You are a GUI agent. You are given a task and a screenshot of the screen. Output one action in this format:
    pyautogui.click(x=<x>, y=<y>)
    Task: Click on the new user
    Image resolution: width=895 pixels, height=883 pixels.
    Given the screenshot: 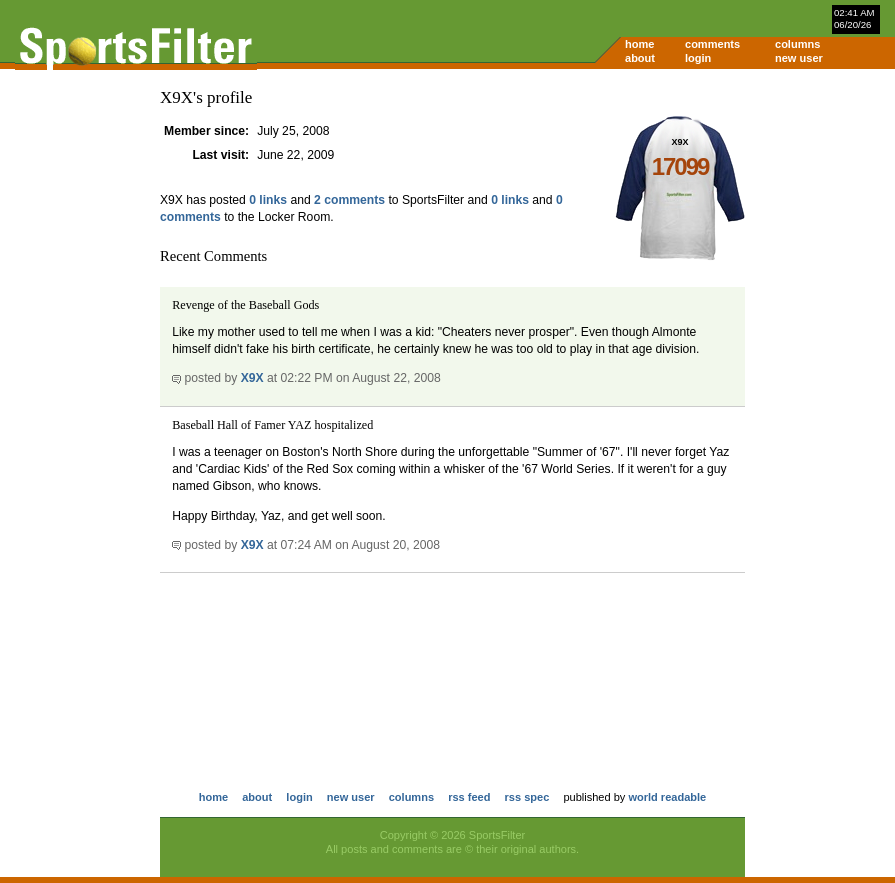 What is the action you would take?
    pyautogui.click(x=799, y=58)
    